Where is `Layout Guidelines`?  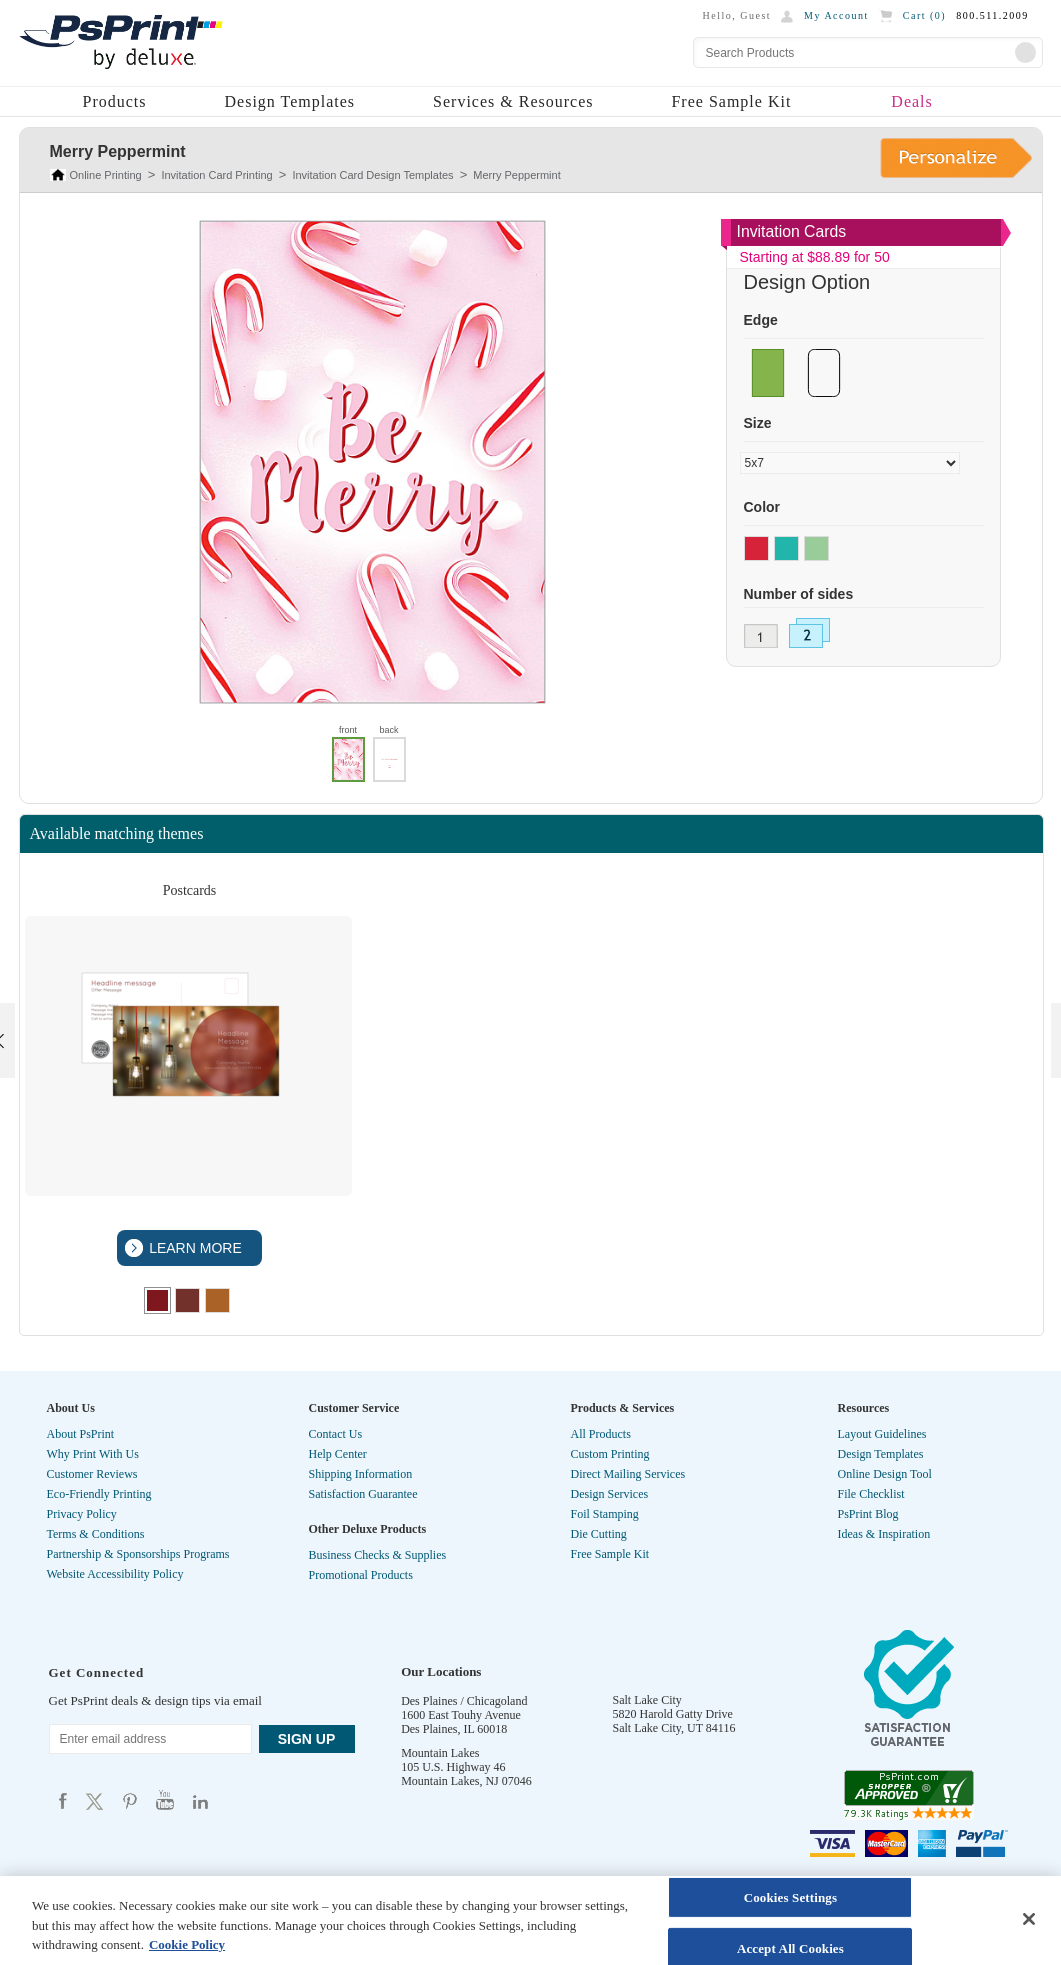
Layout Guidelines is located at coordinates (882, 1434).